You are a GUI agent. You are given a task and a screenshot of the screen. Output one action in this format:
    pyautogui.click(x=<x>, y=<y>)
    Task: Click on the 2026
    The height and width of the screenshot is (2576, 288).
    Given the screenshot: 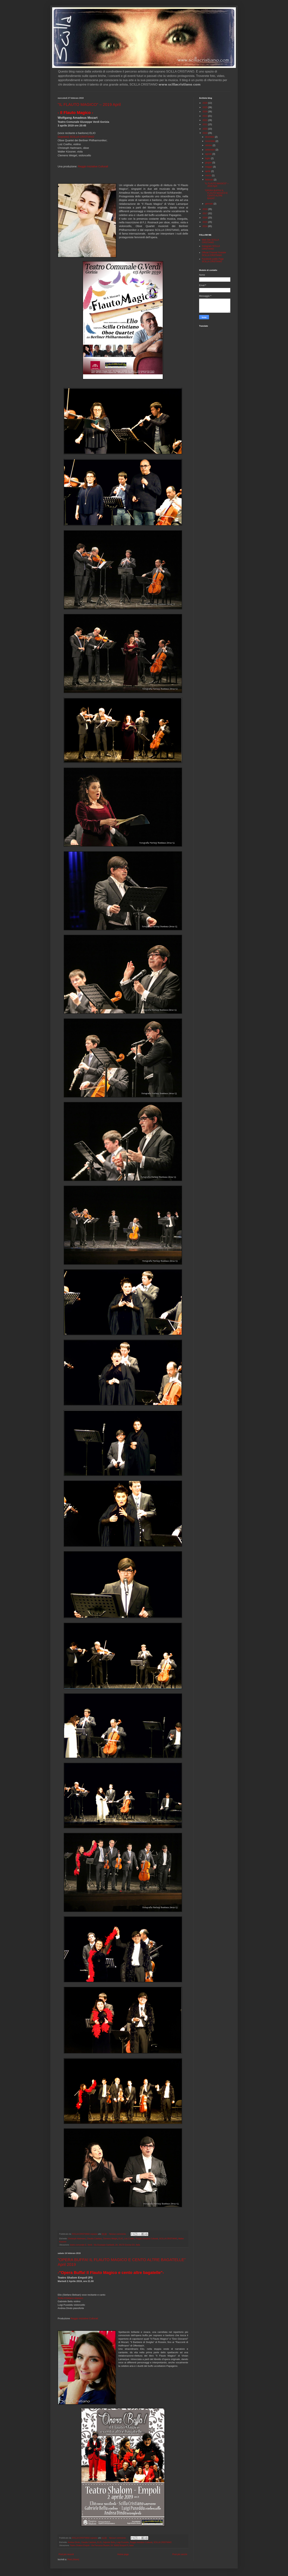 What is the action you would take?
    pyautogui.click(x=205, y=103)
    